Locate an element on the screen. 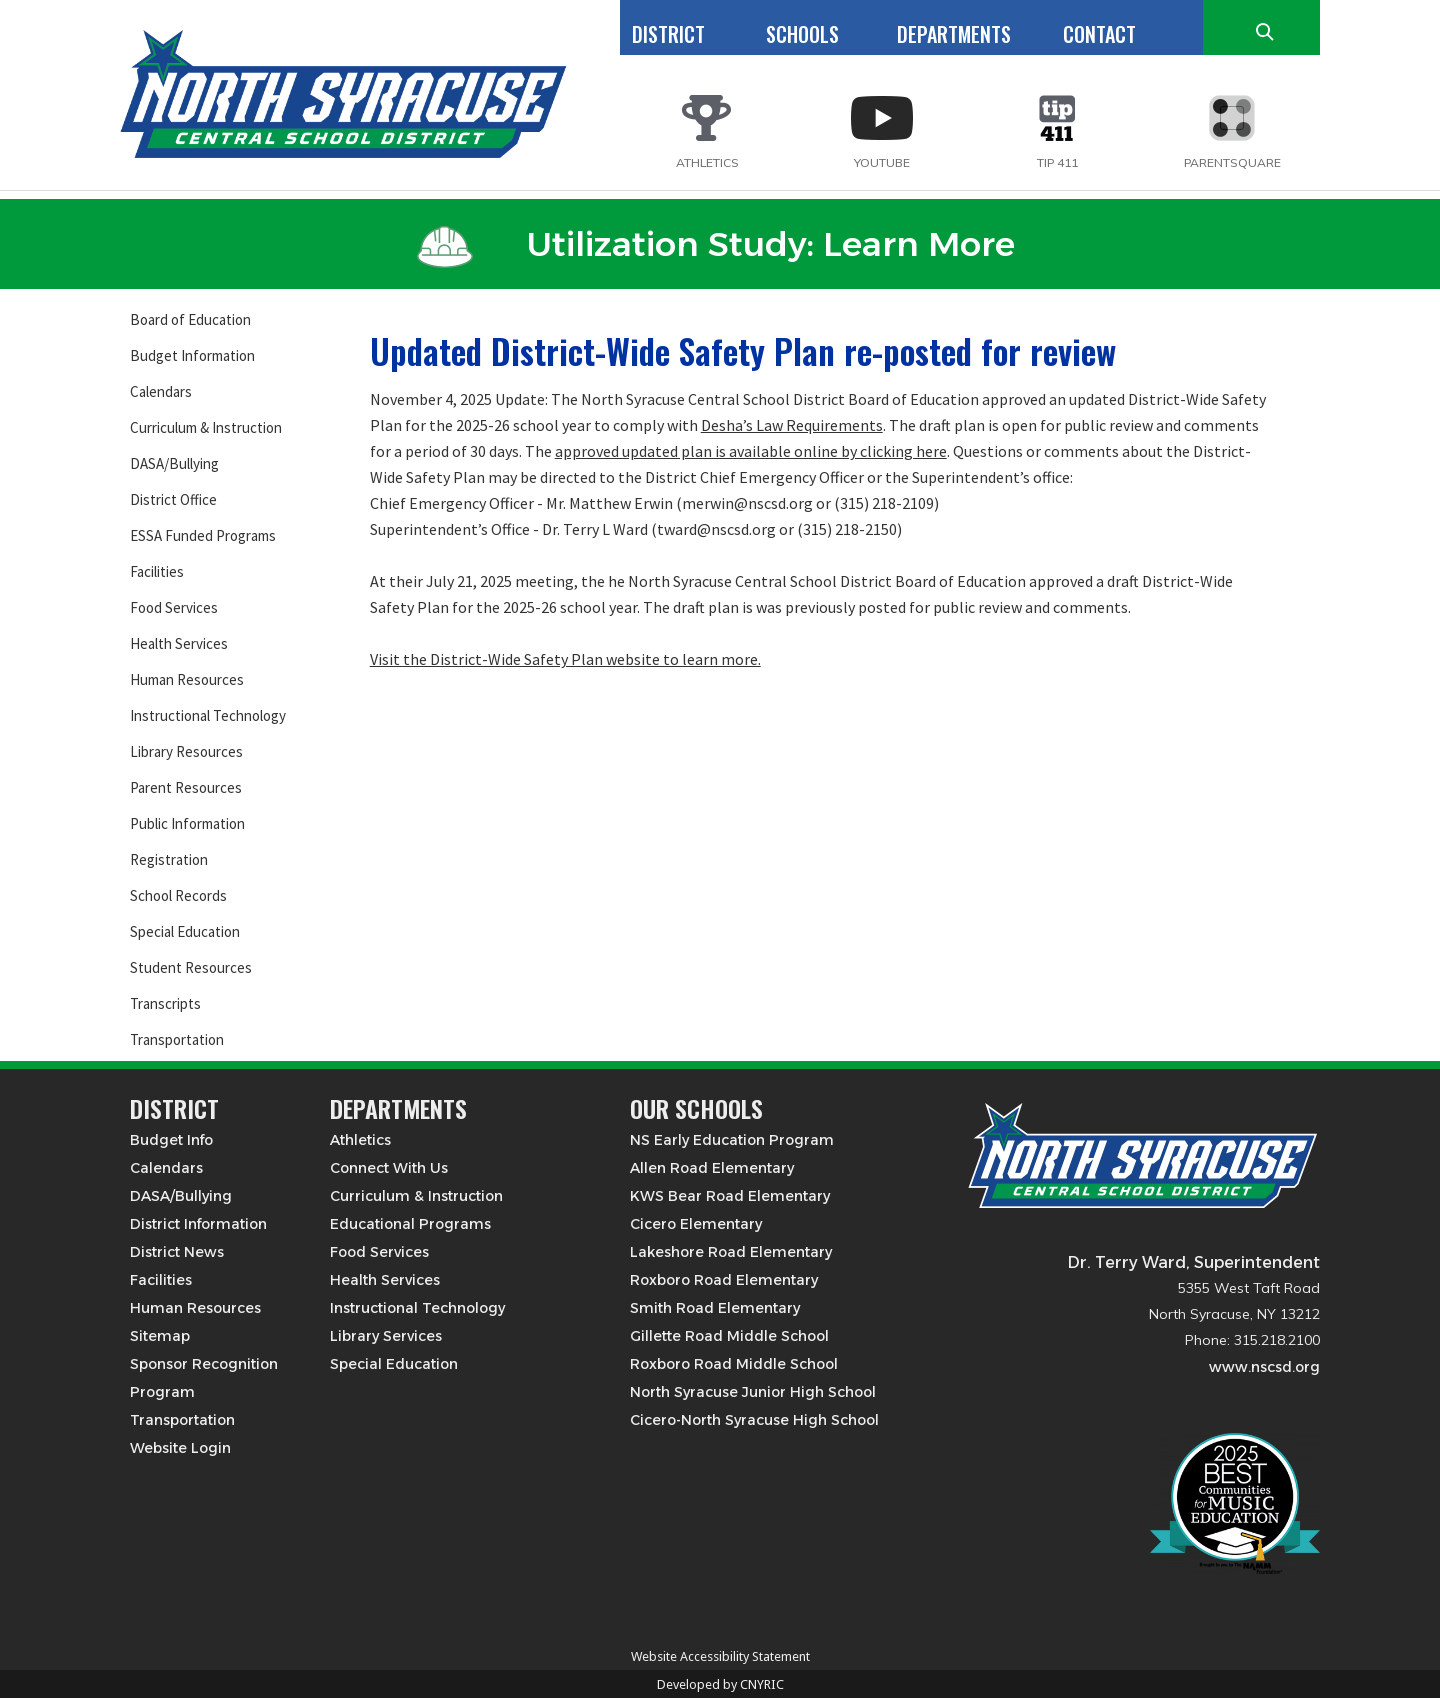 This screenshot has height=1698, width=1440. Athletics is located at coordinates (360, 1140).